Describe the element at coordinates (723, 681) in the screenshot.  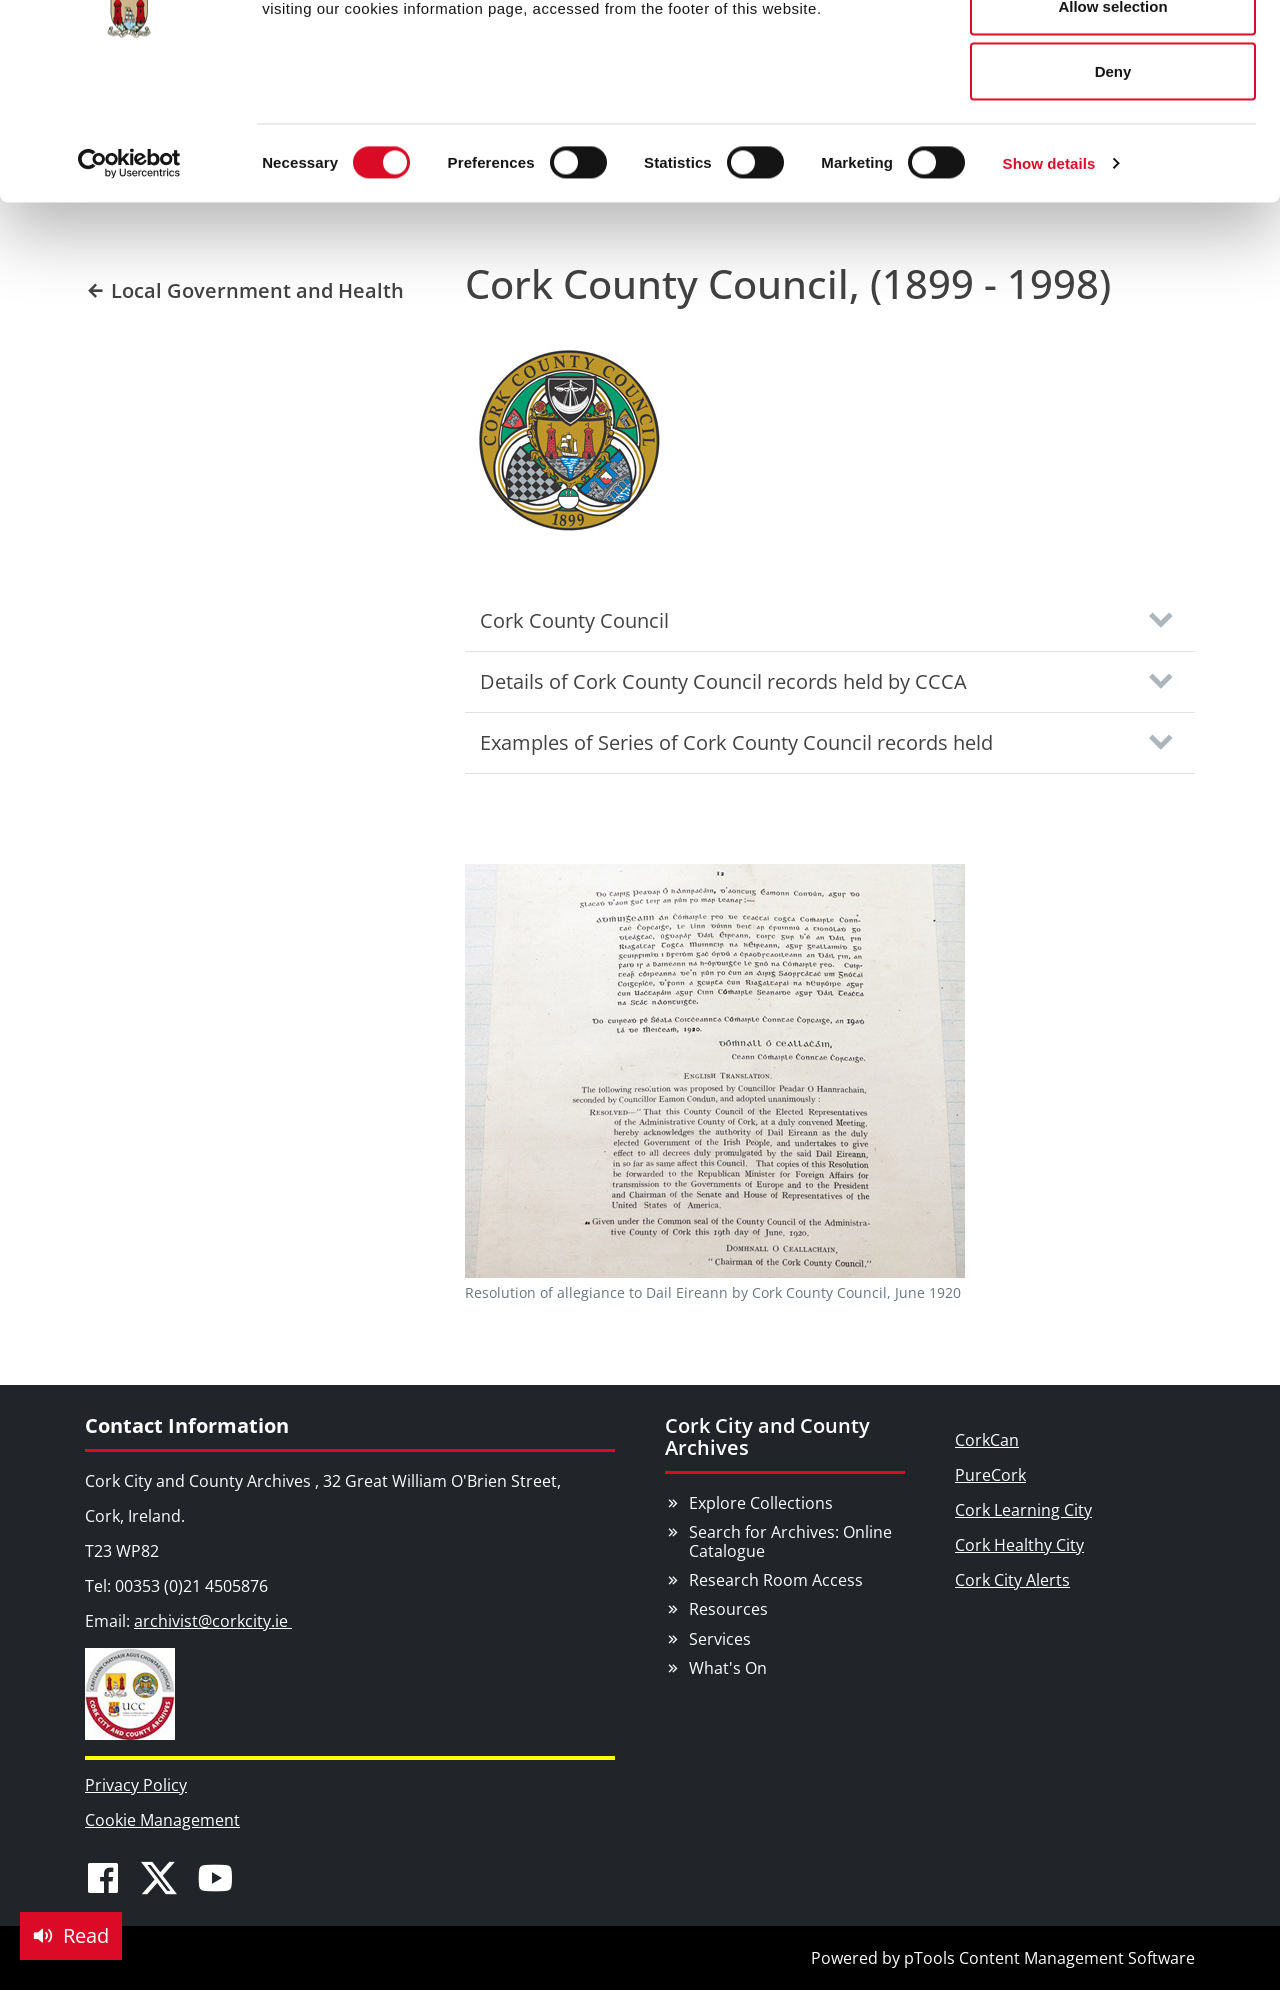
I see `Details of Cork County Council records held by CCCA` at that location.